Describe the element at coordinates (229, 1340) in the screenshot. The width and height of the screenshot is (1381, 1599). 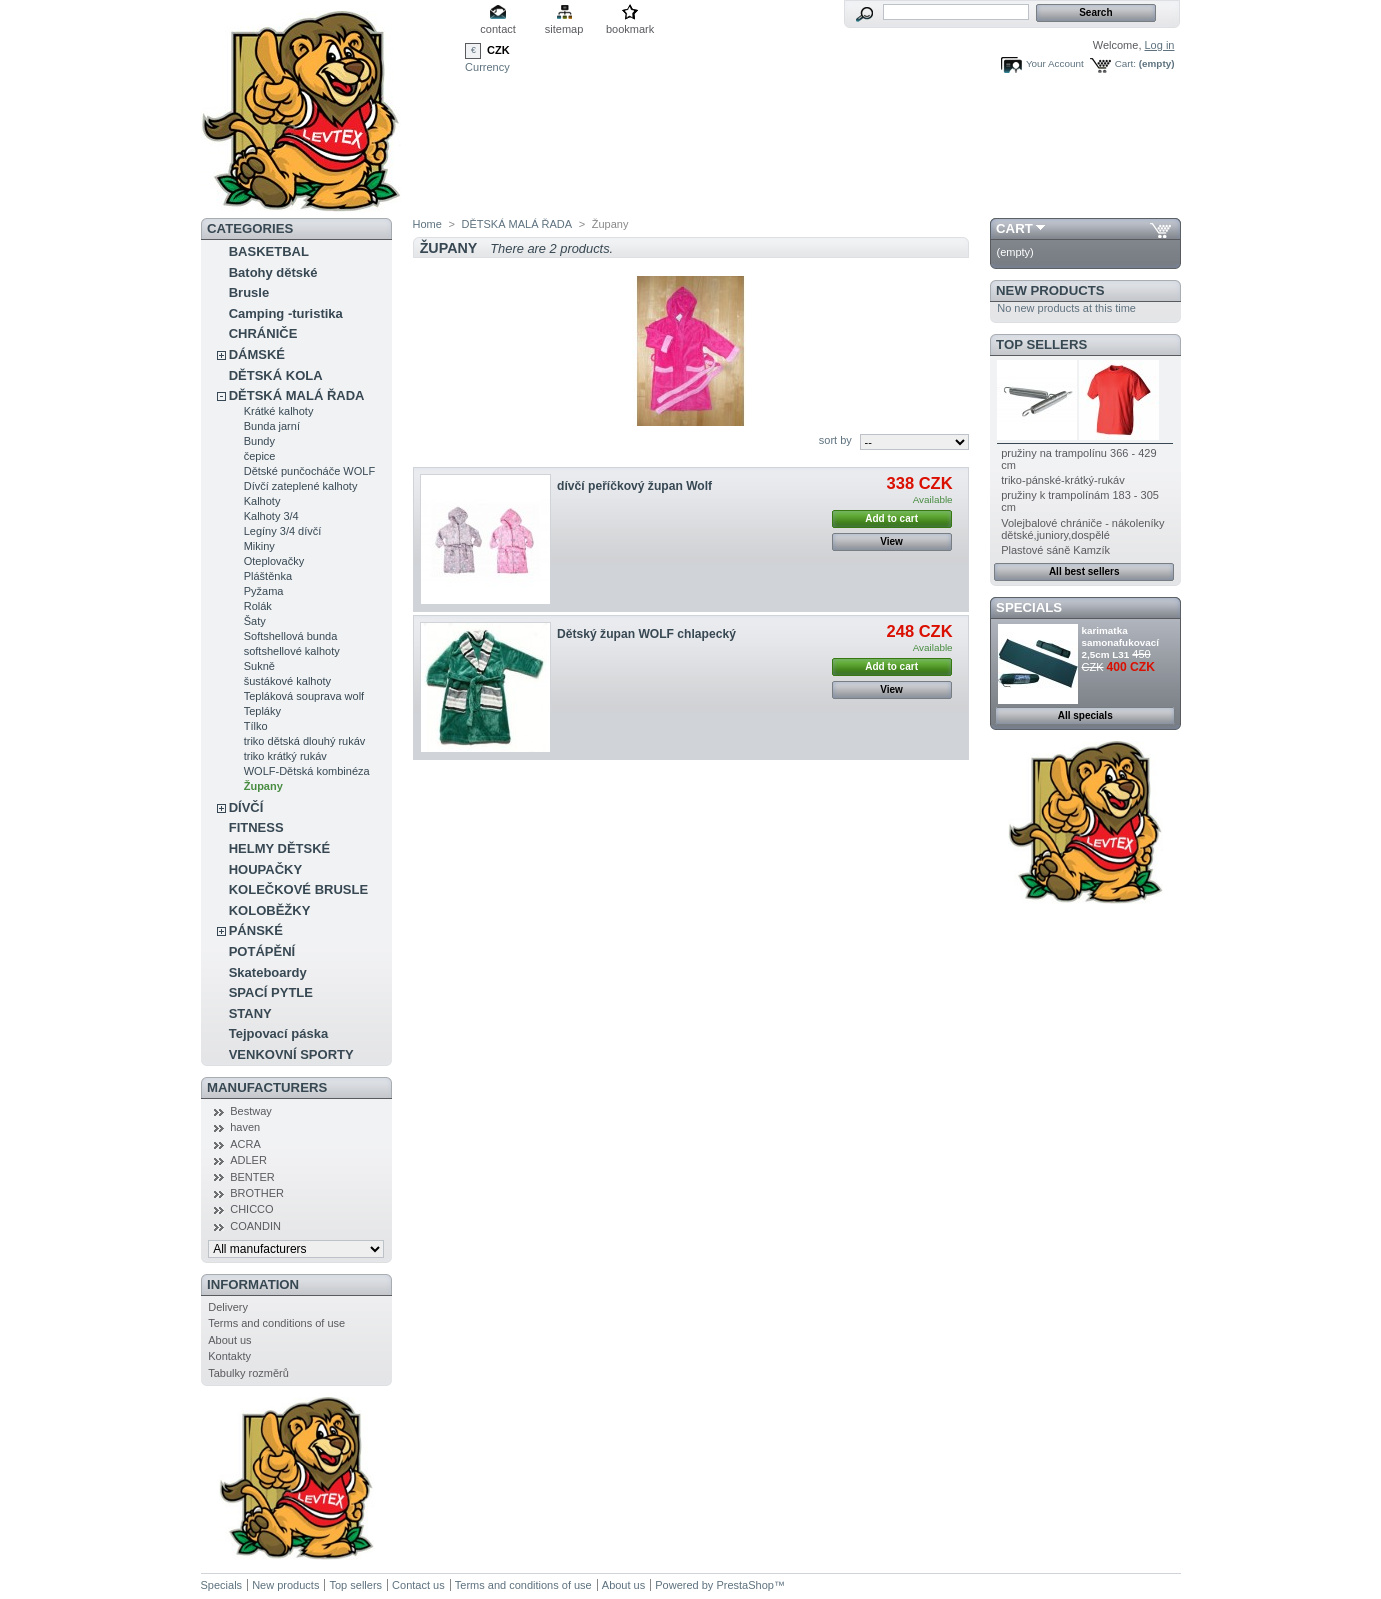
I see `About us` at that location.